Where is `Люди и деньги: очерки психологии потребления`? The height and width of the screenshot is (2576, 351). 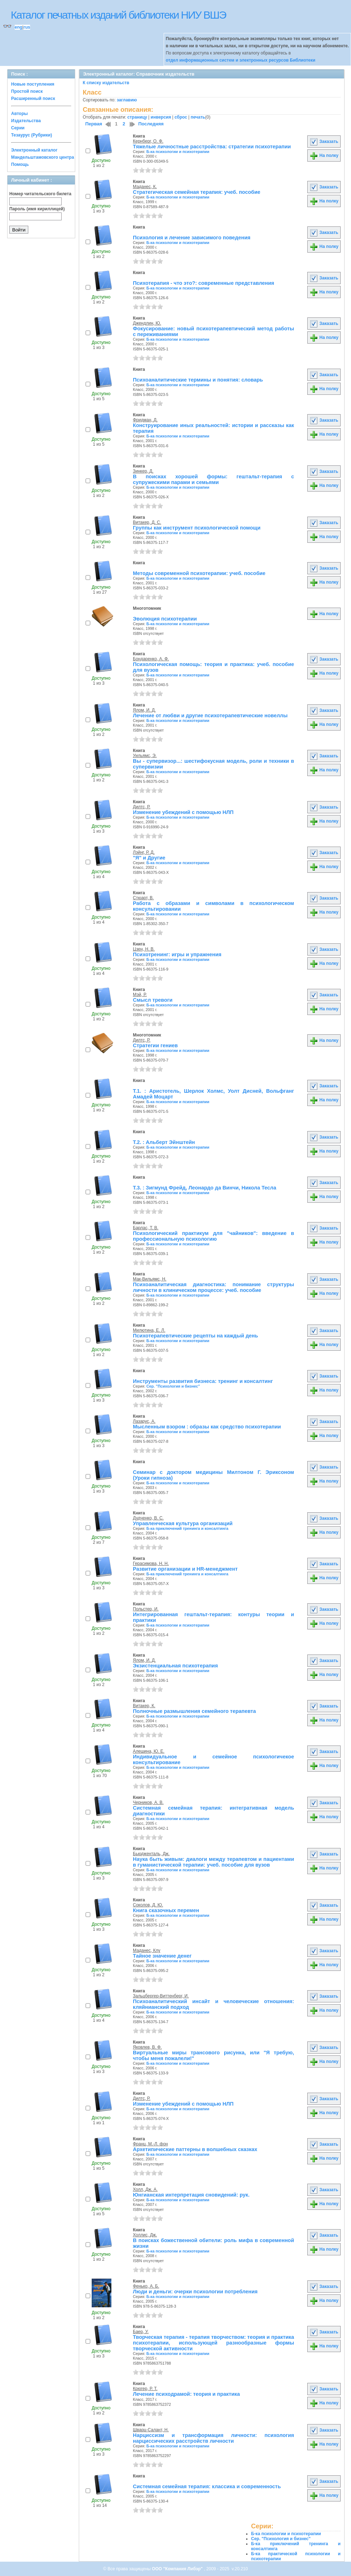
Люди и деньги: очерки психологии потребления is located at coordinates (195, 2291).